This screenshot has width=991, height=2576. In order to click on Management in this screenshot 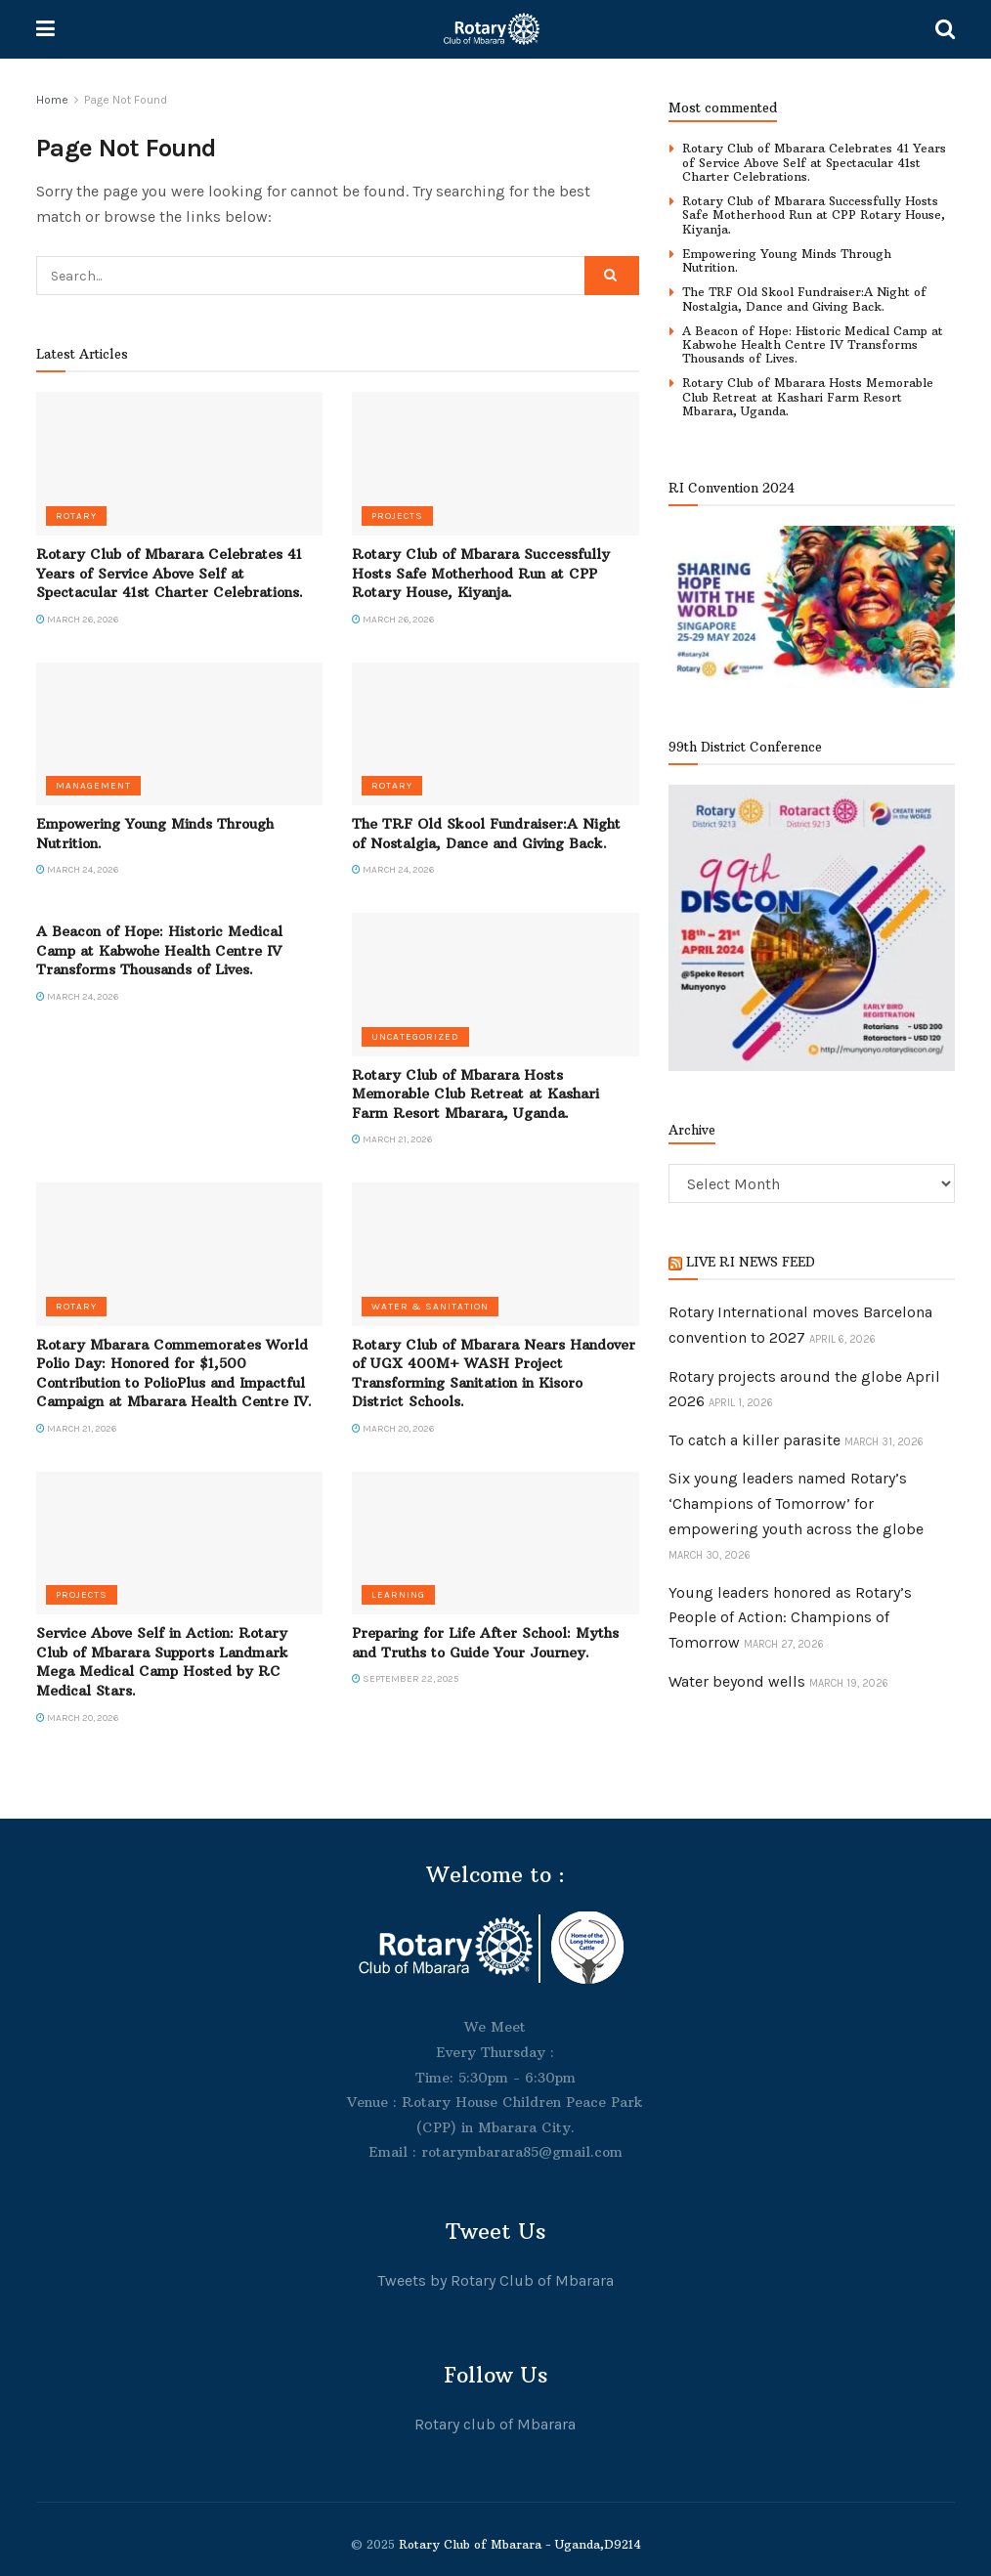, I will do `click(93, 786)`.